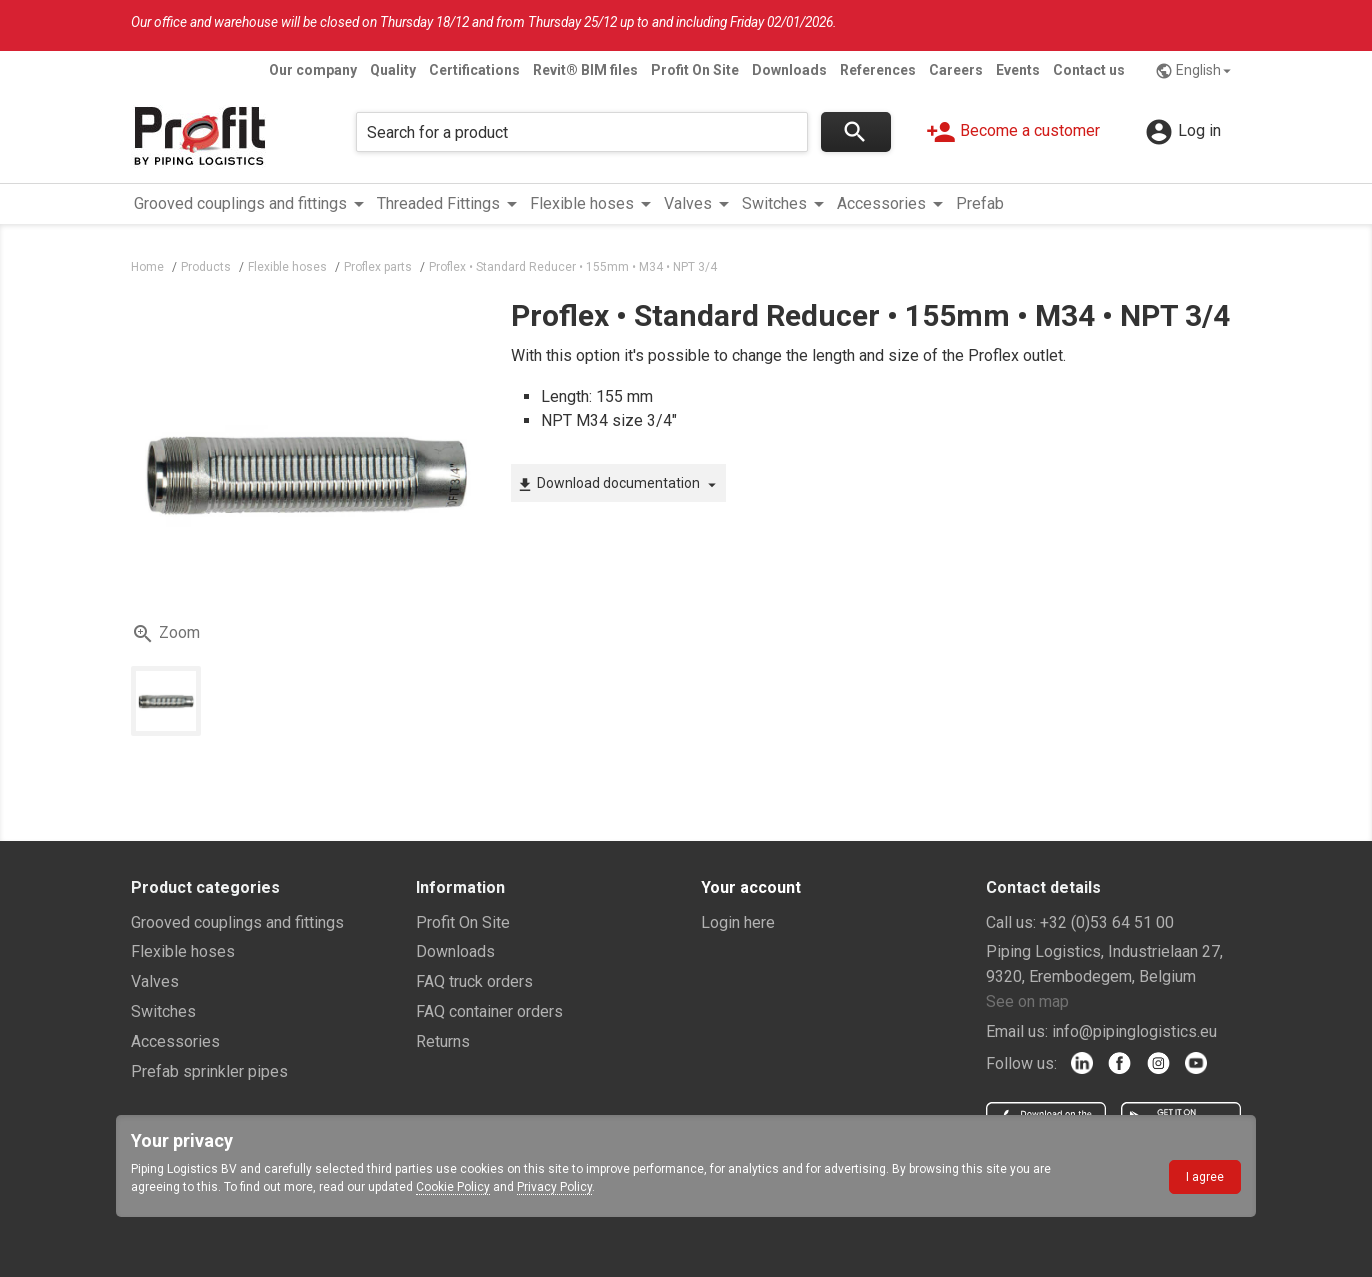 The width and height of the screenshot is (1372, 1277). Describe the element at coordinates (489, 1011) in the screenshot. I see `FAQ container orders` at that location.